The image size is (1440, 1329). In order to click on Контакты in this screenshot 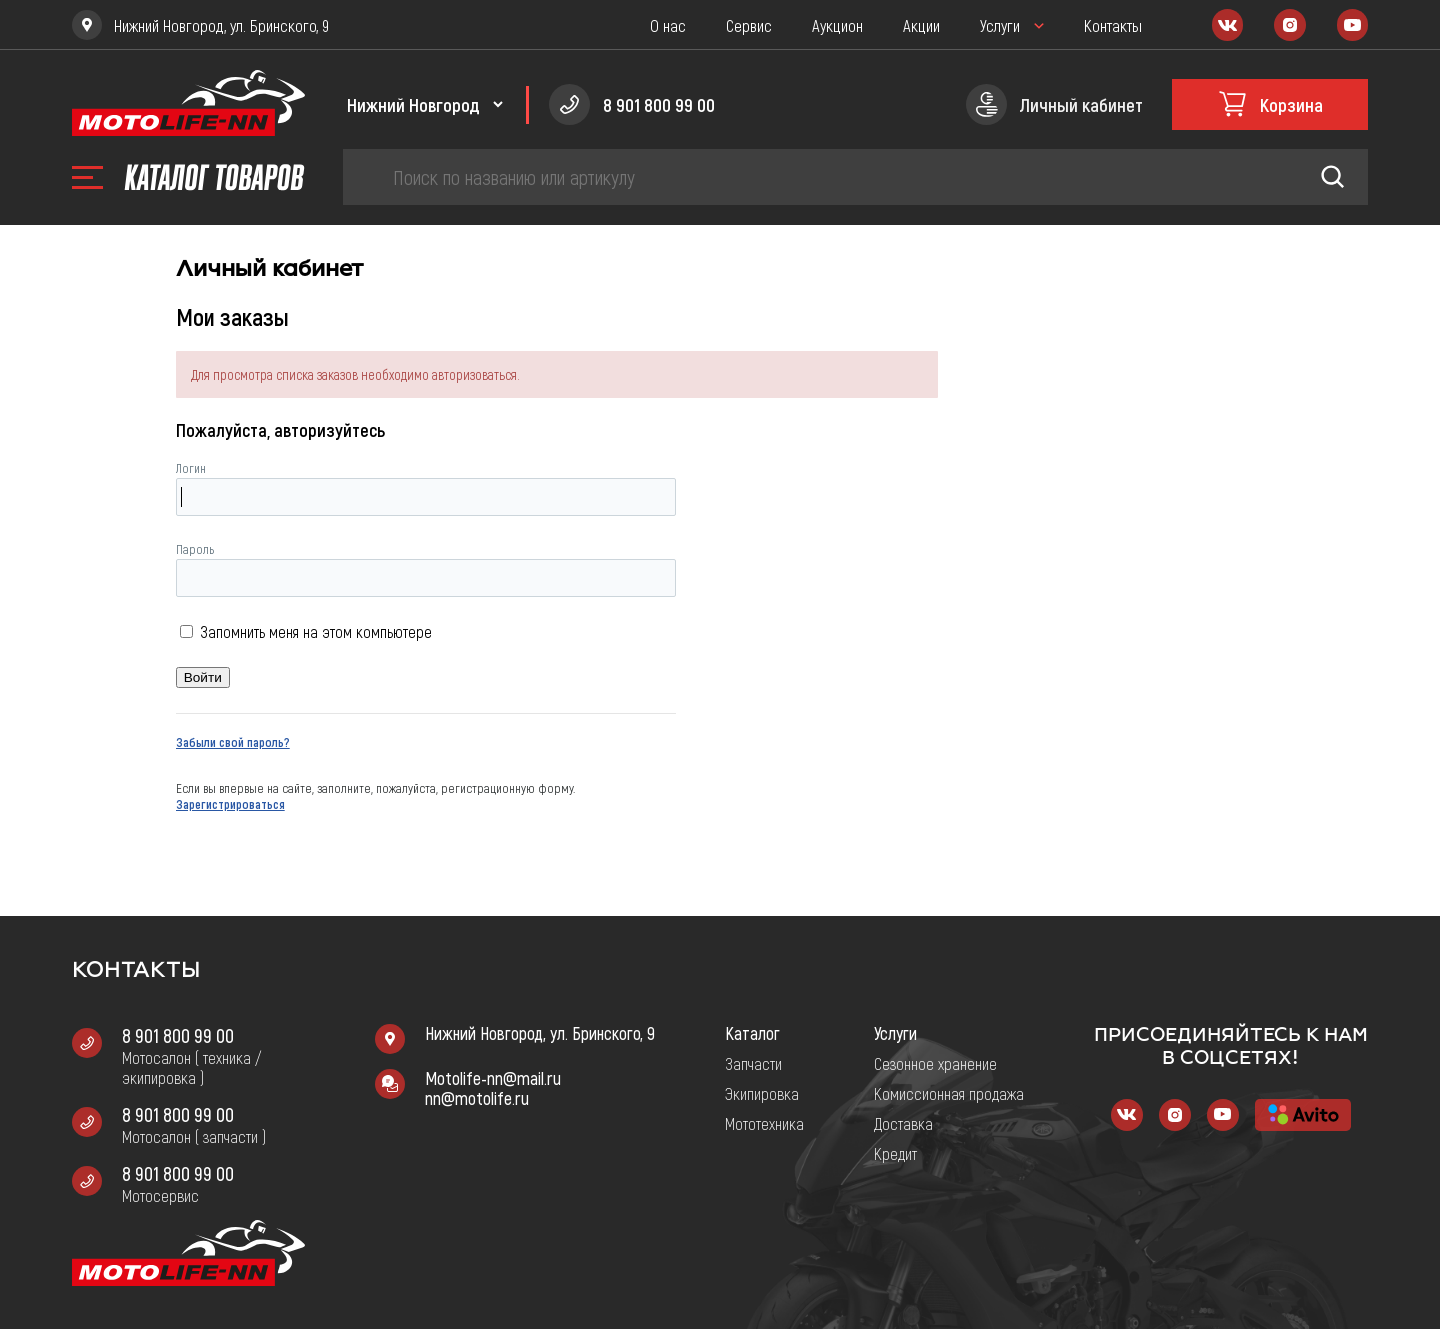, I will do `click(1113, 25)`.